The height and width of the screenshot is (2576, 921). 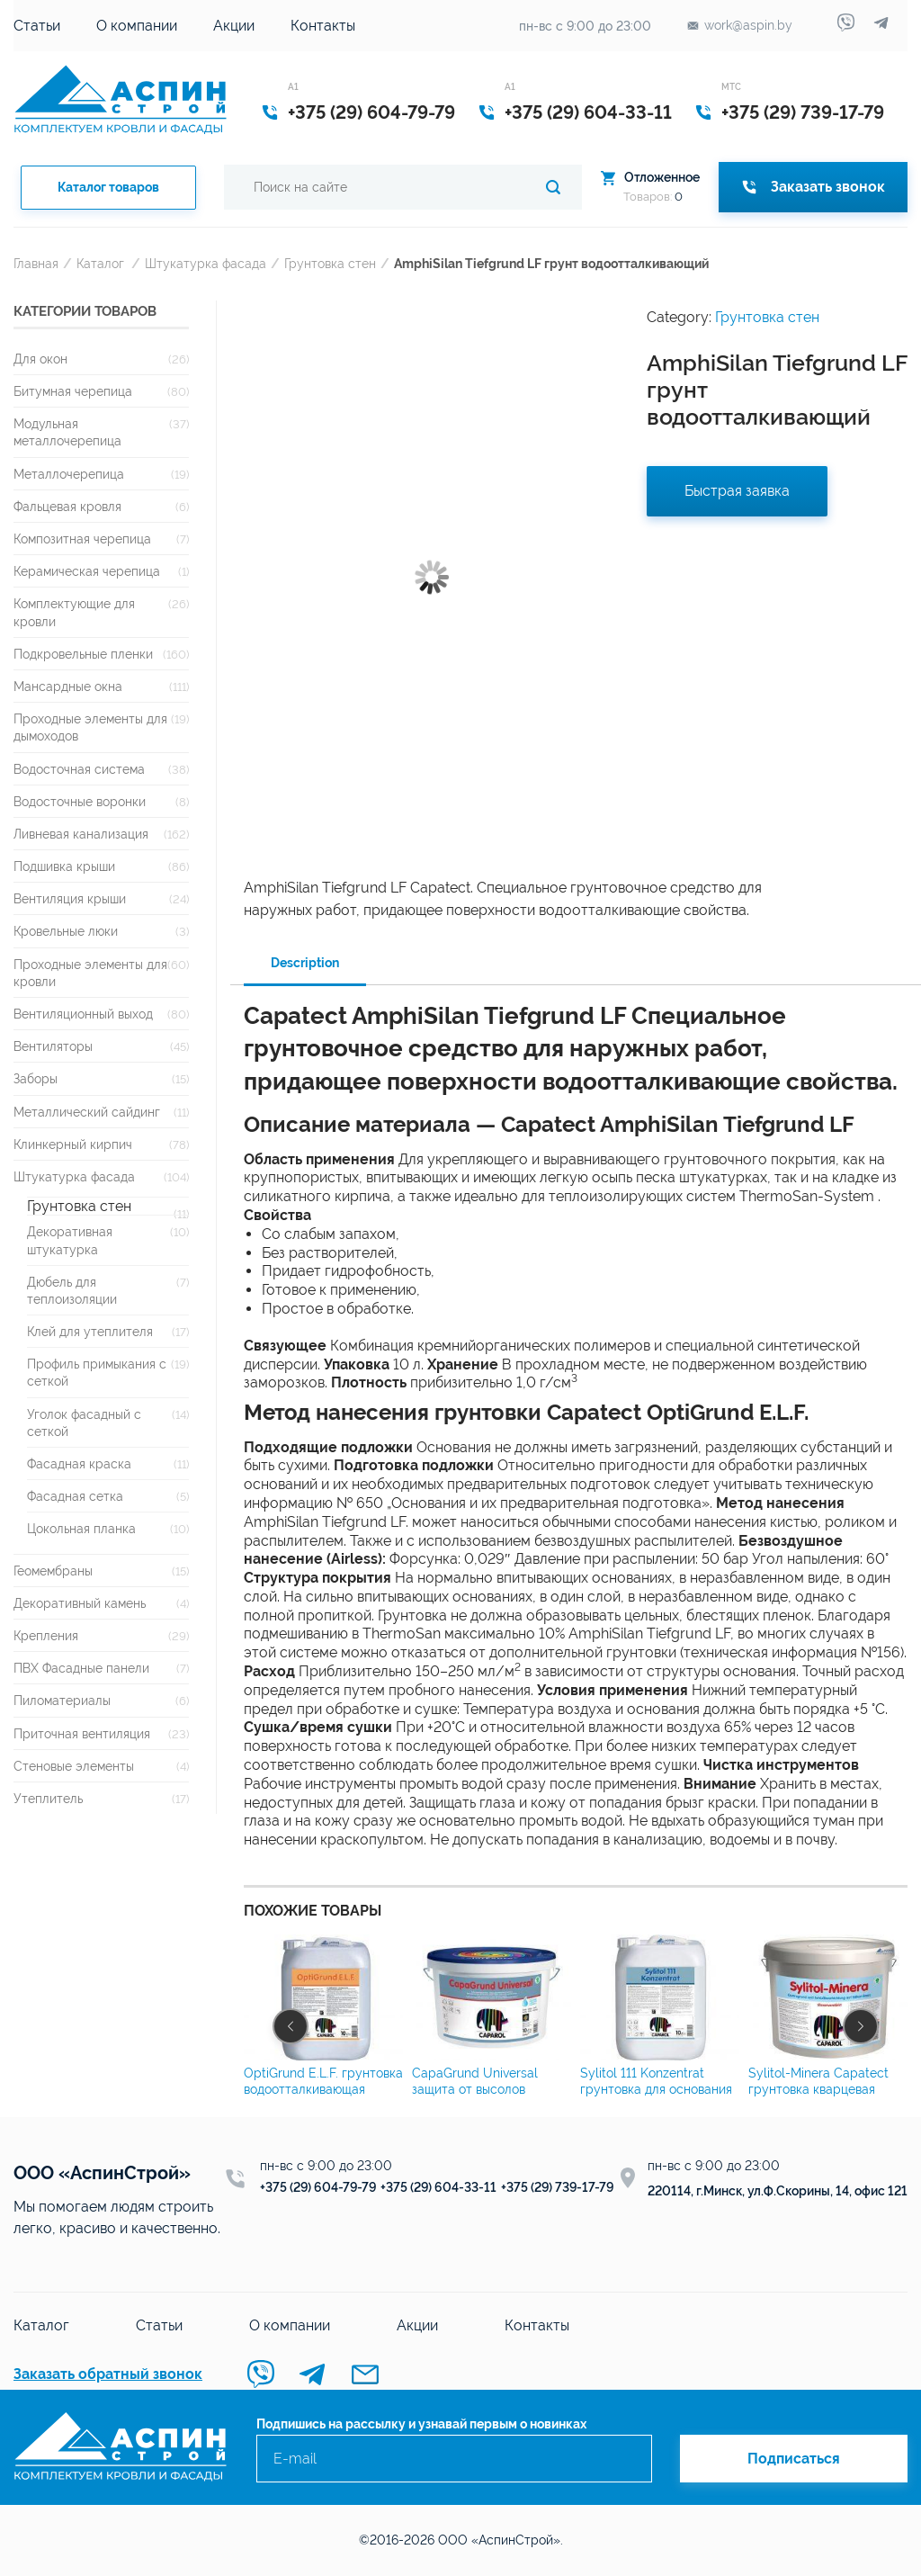 What do you see at coordinates (35, 1078) in the screenshot?
I see `Заборы` at bounding box center [35, 1078].